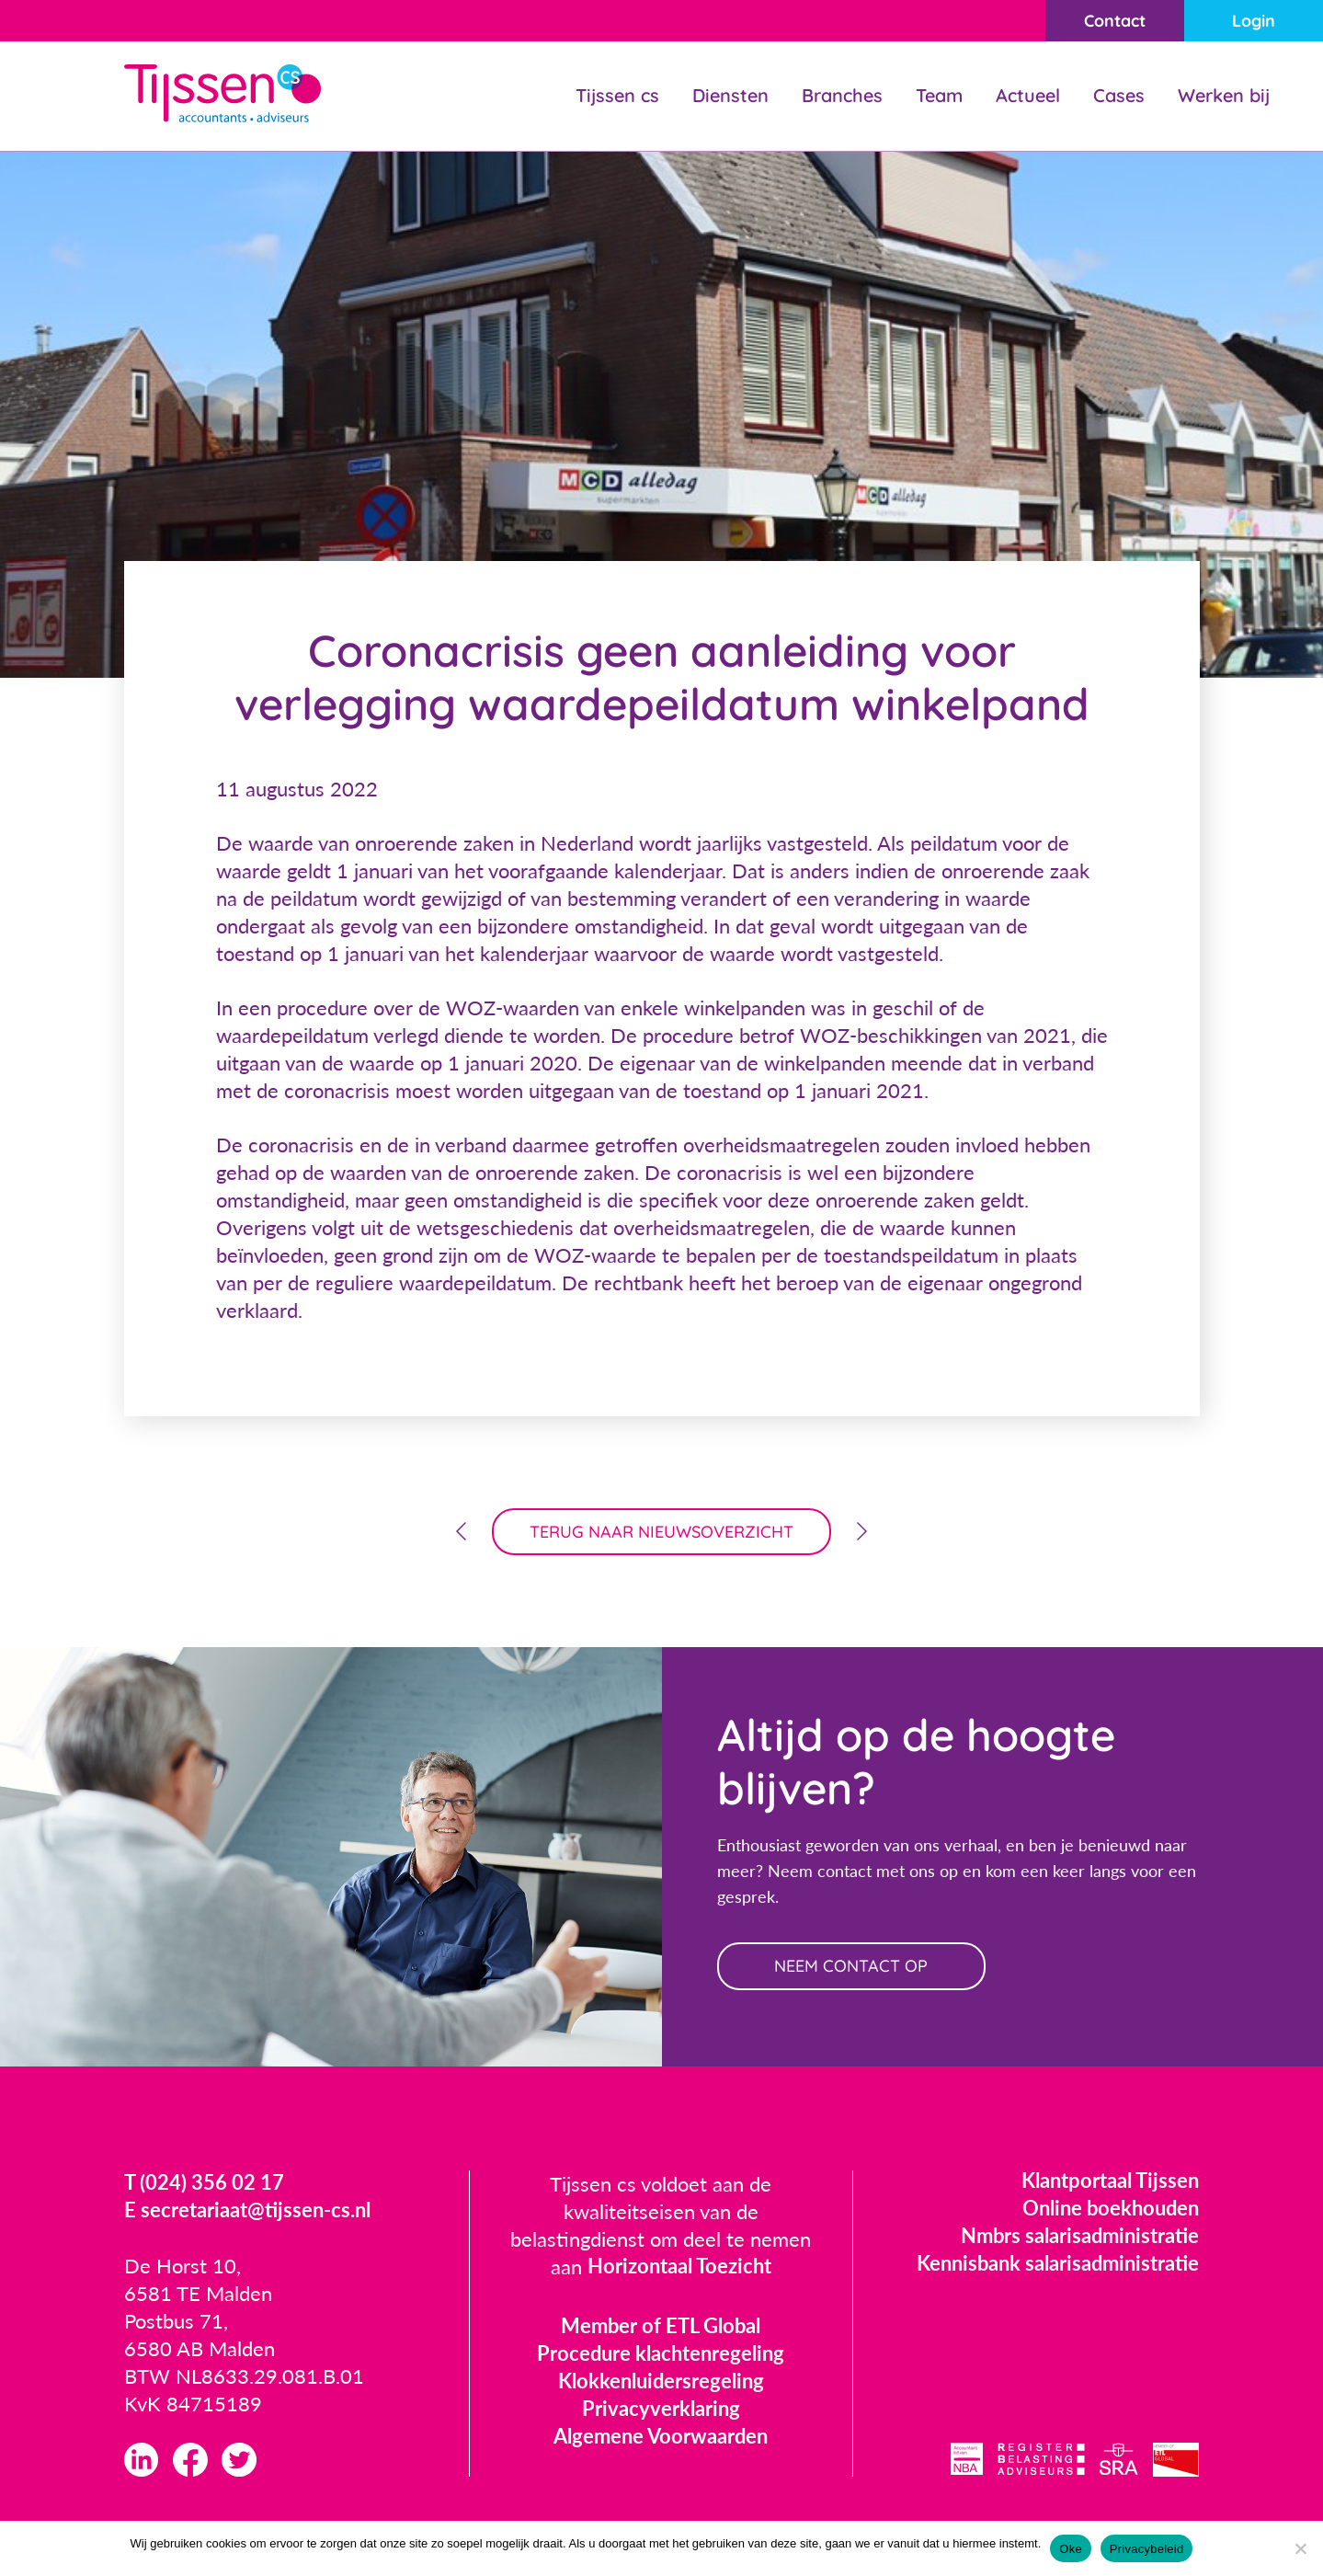  I want to click on Branches, so click(842, 95).